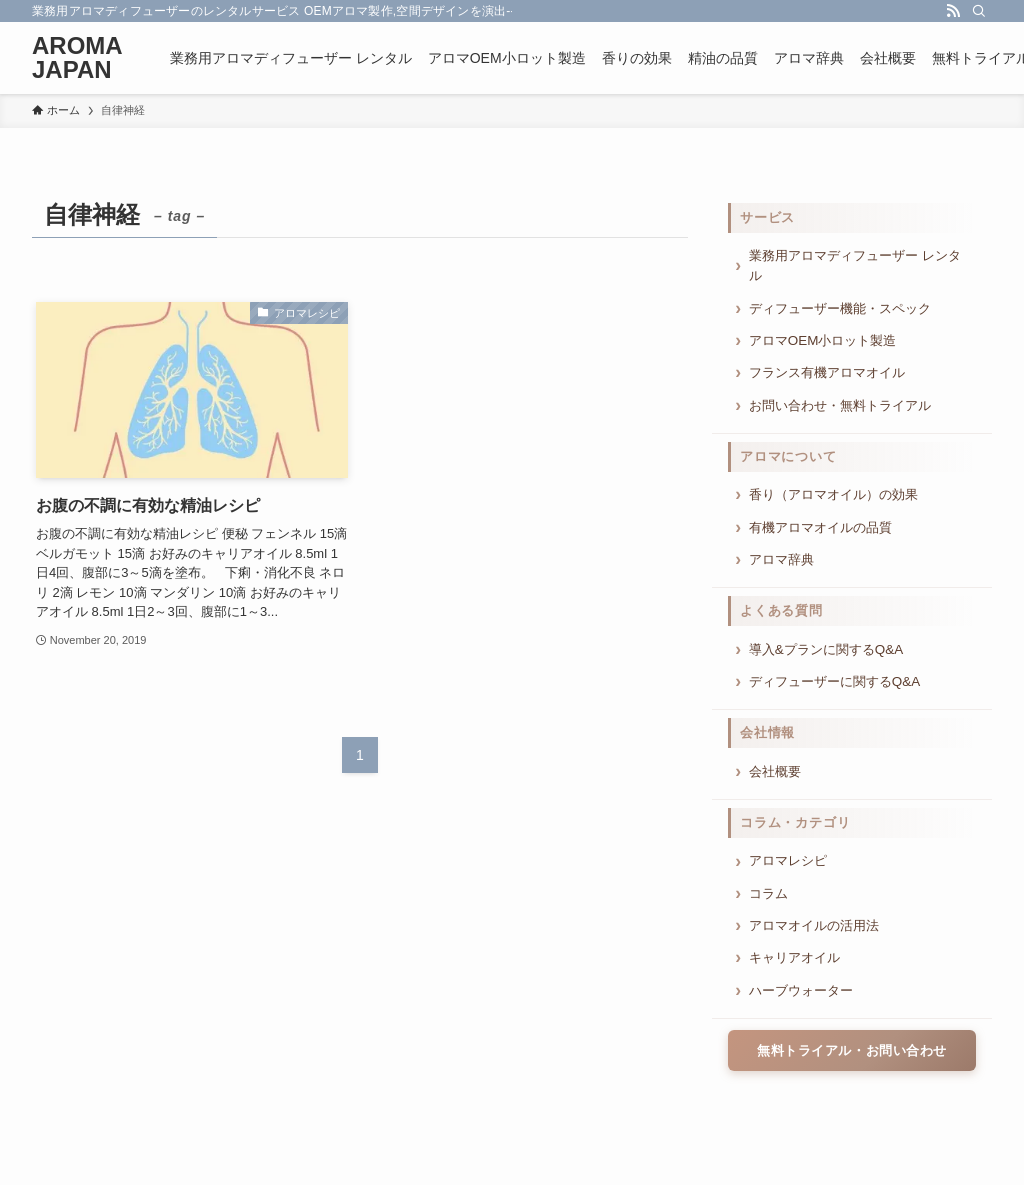  I want to click on コラム, so click(768, 893).